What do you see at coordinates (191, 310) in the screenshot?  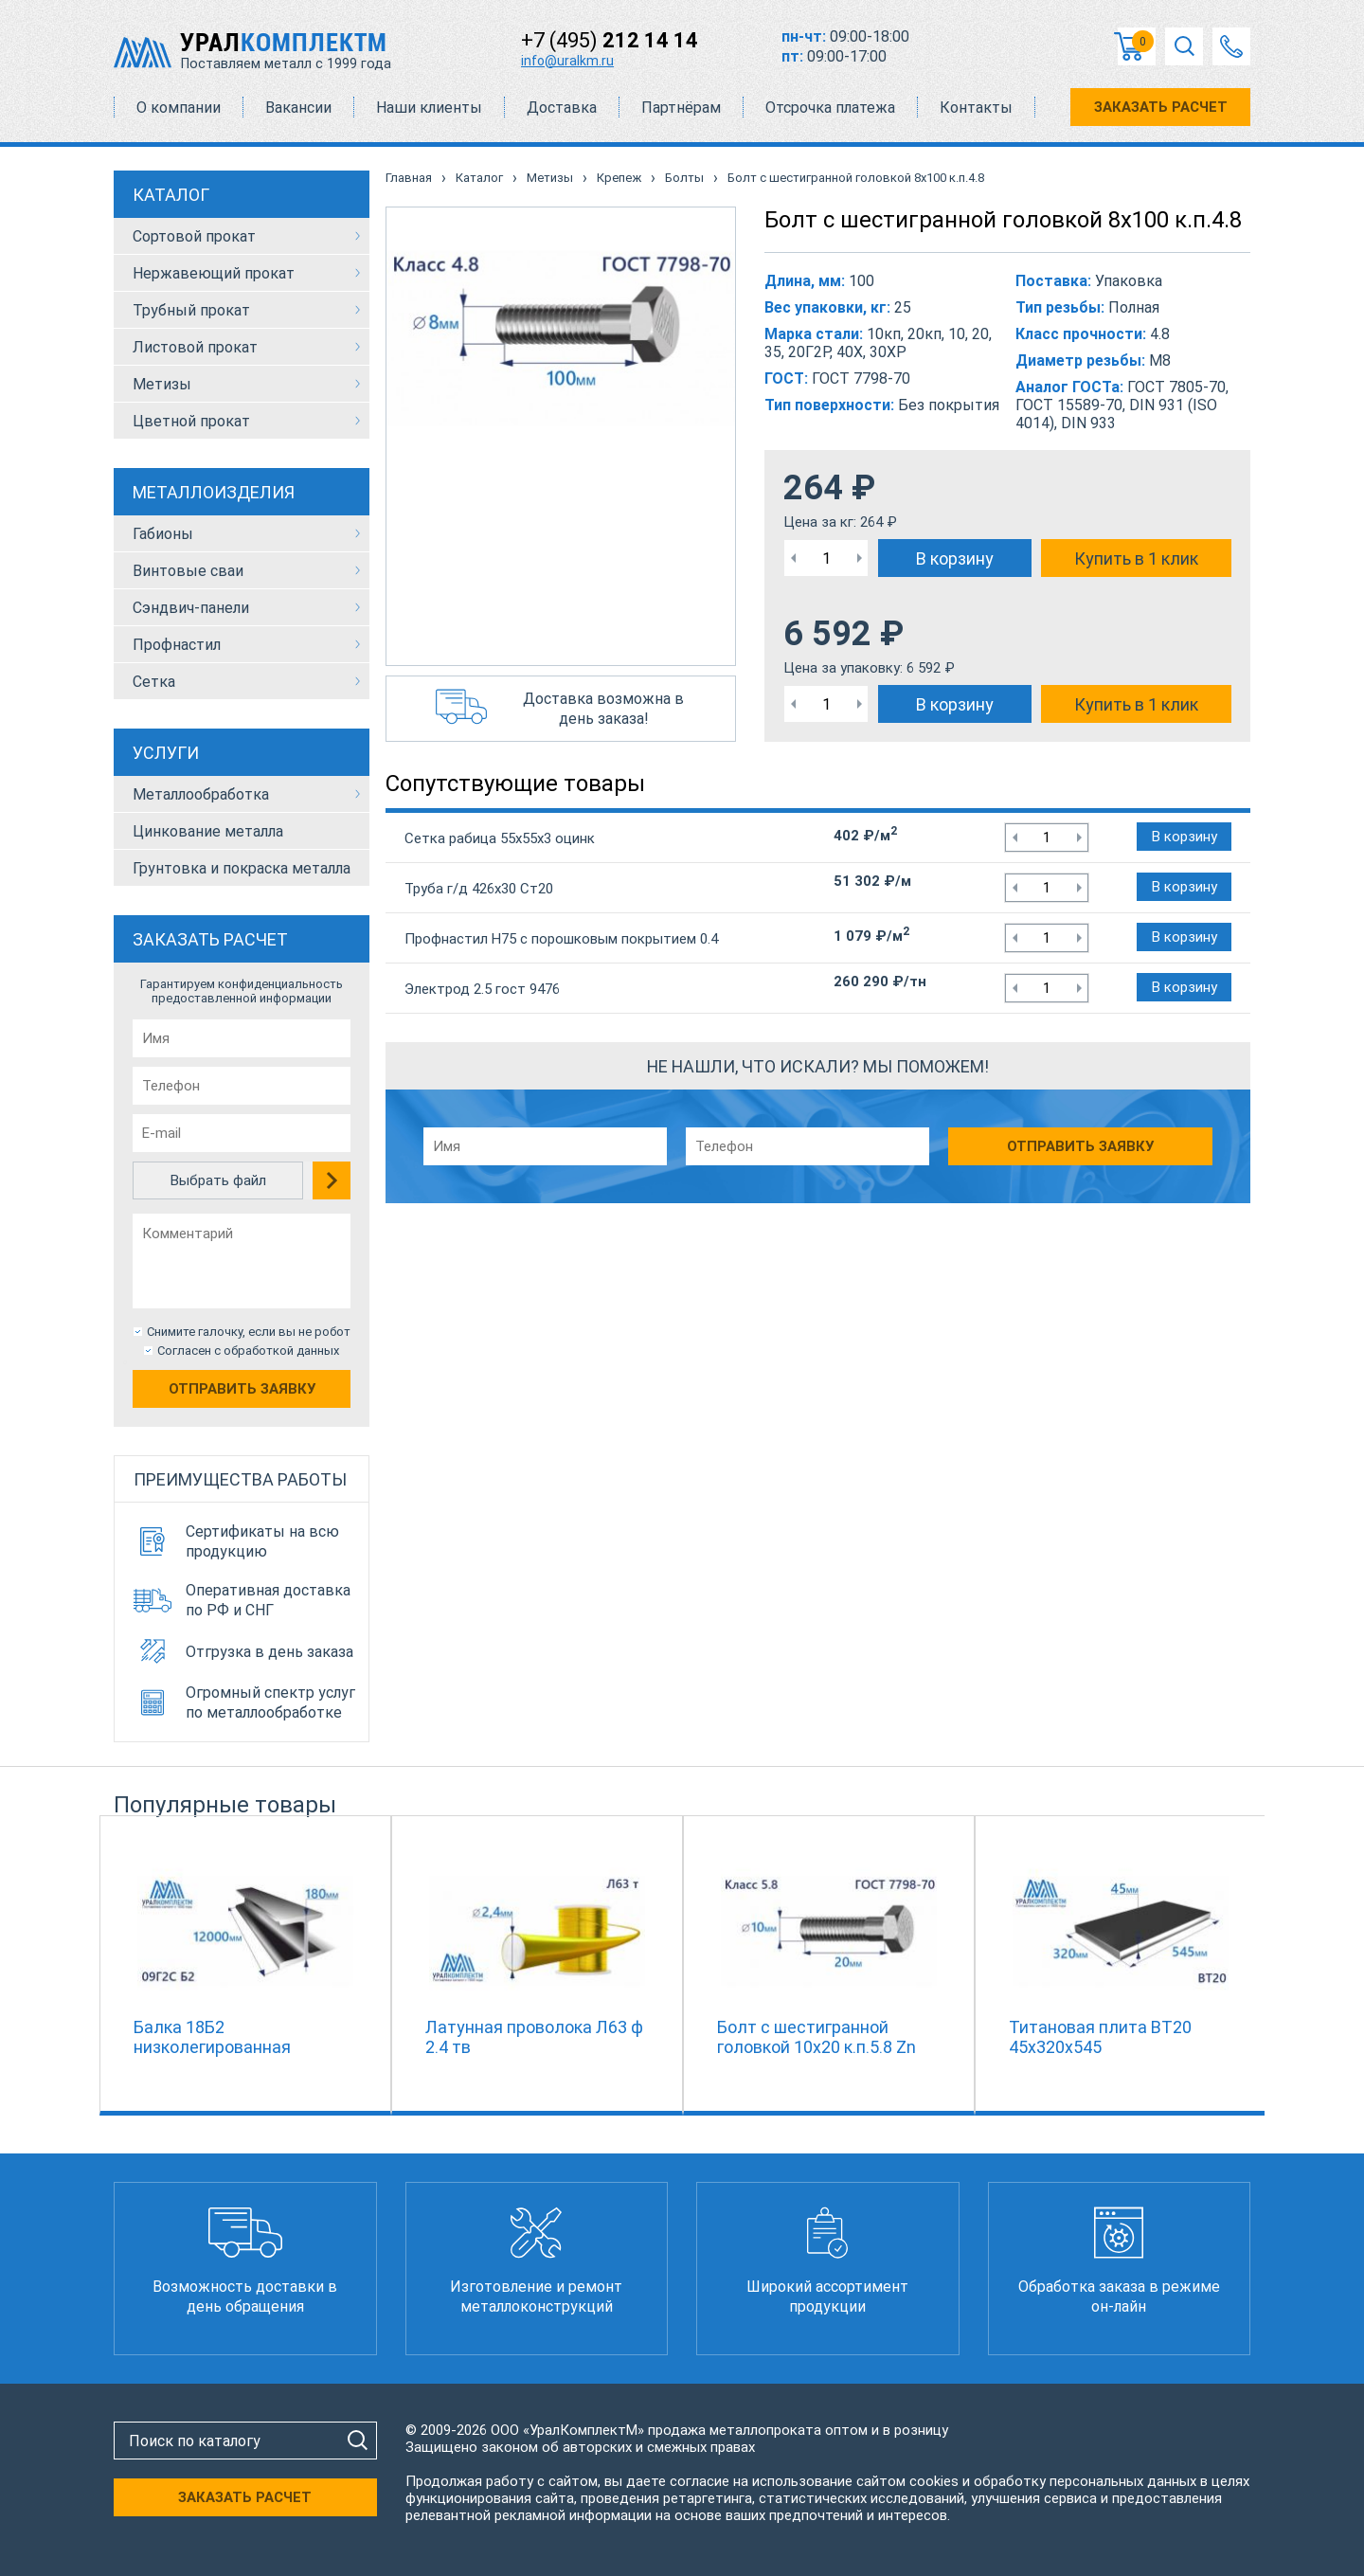 I see `Трубный прокат` at bounding box center [191, 310].